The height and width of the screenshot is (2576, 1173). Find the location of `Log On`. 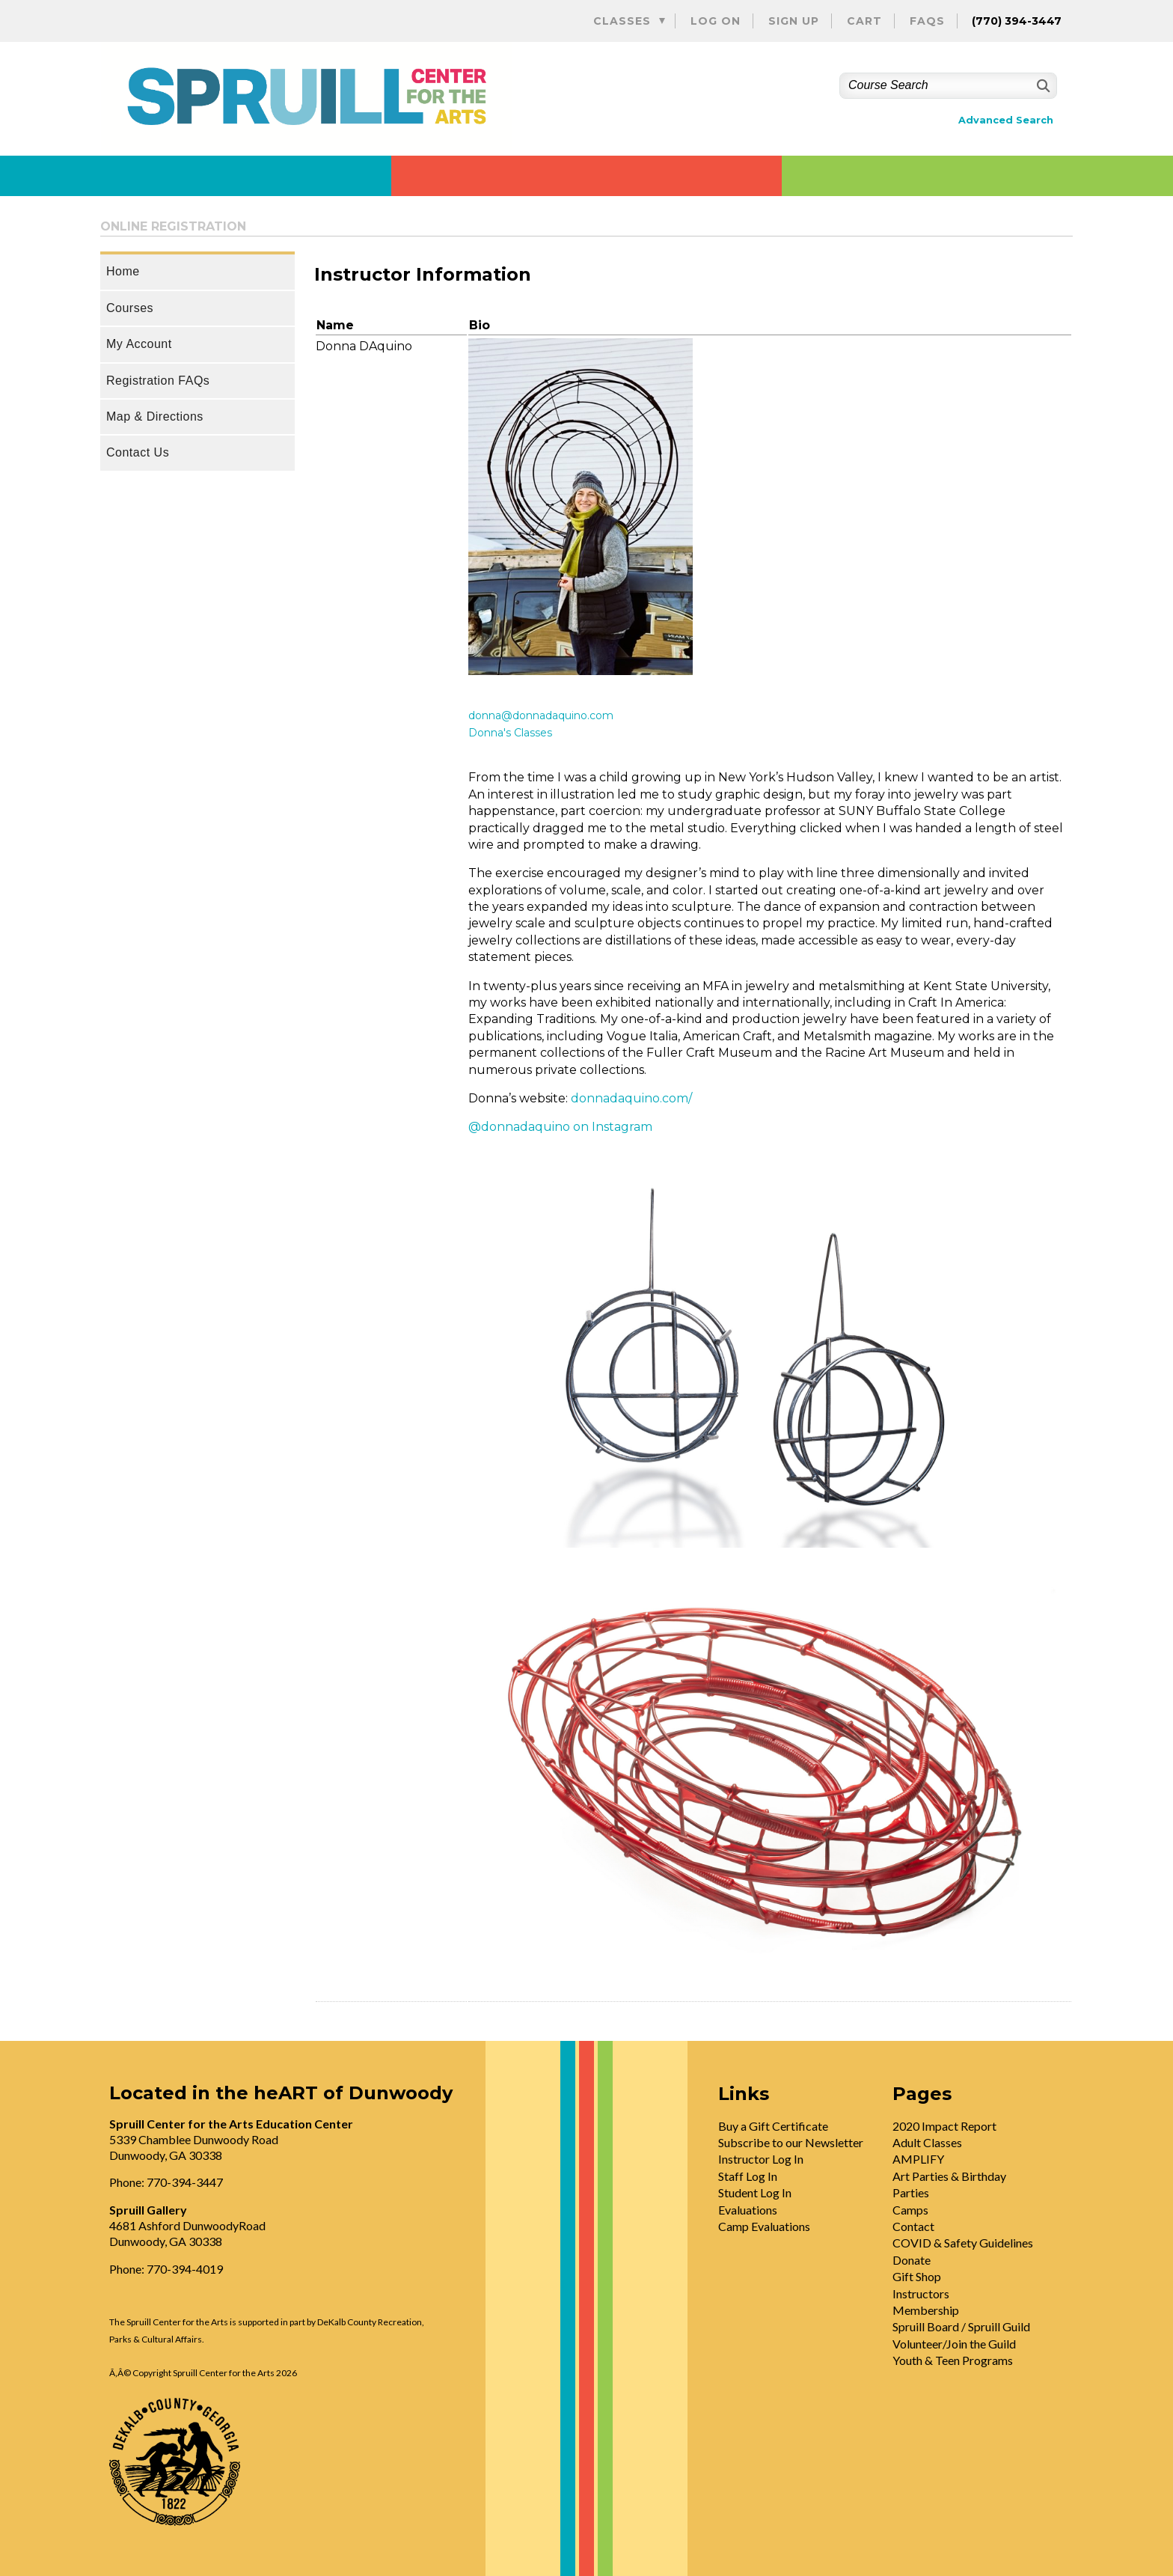

Log On is located at coordinates (715, 21).